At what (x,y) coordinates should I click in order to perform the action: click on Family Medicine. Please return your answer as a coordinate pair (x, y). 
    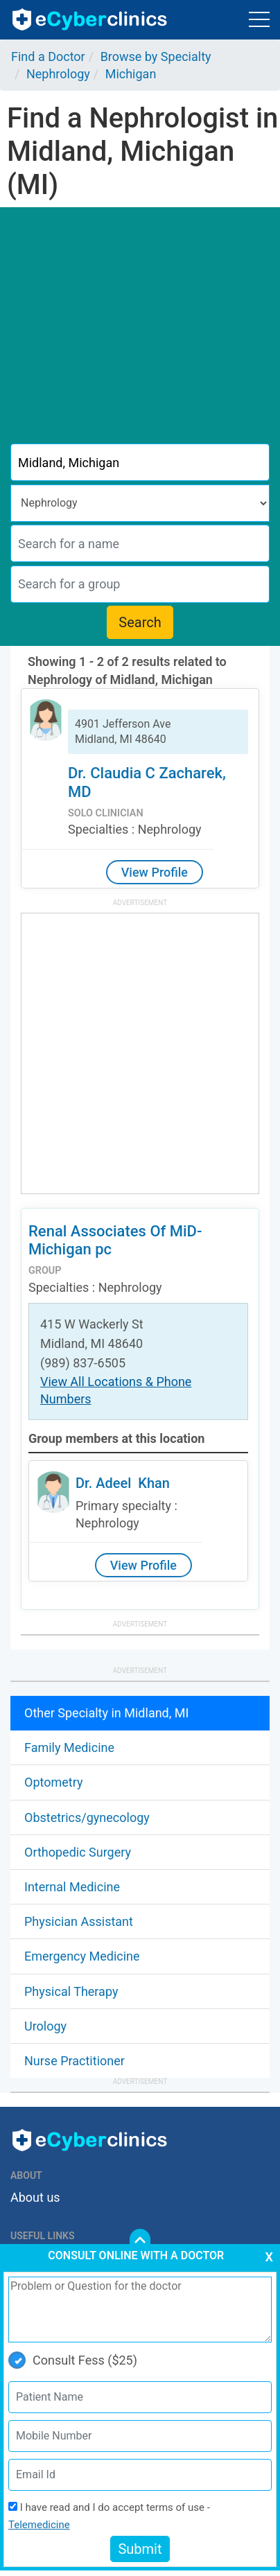
    Looking at the image, I should click on (69, 1747).